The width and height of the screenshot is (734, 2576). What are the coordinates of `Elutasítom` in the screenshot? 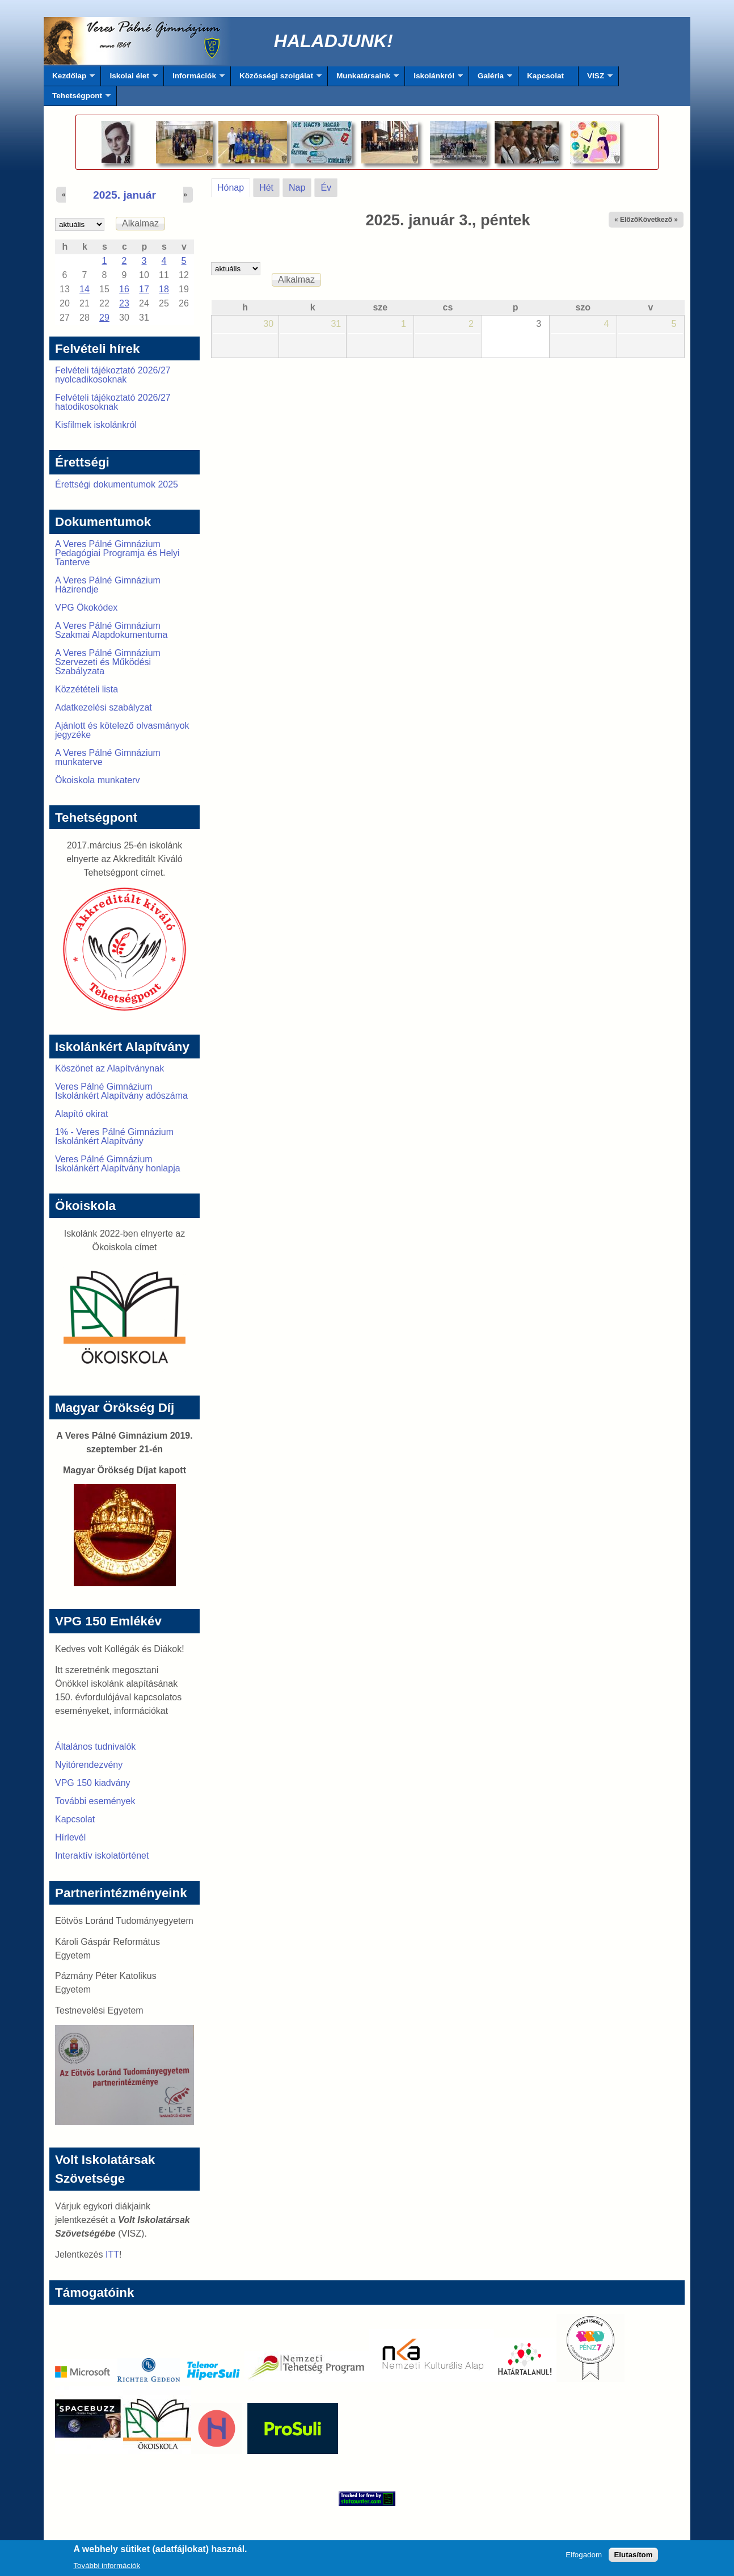 It's located at (633, 2557).